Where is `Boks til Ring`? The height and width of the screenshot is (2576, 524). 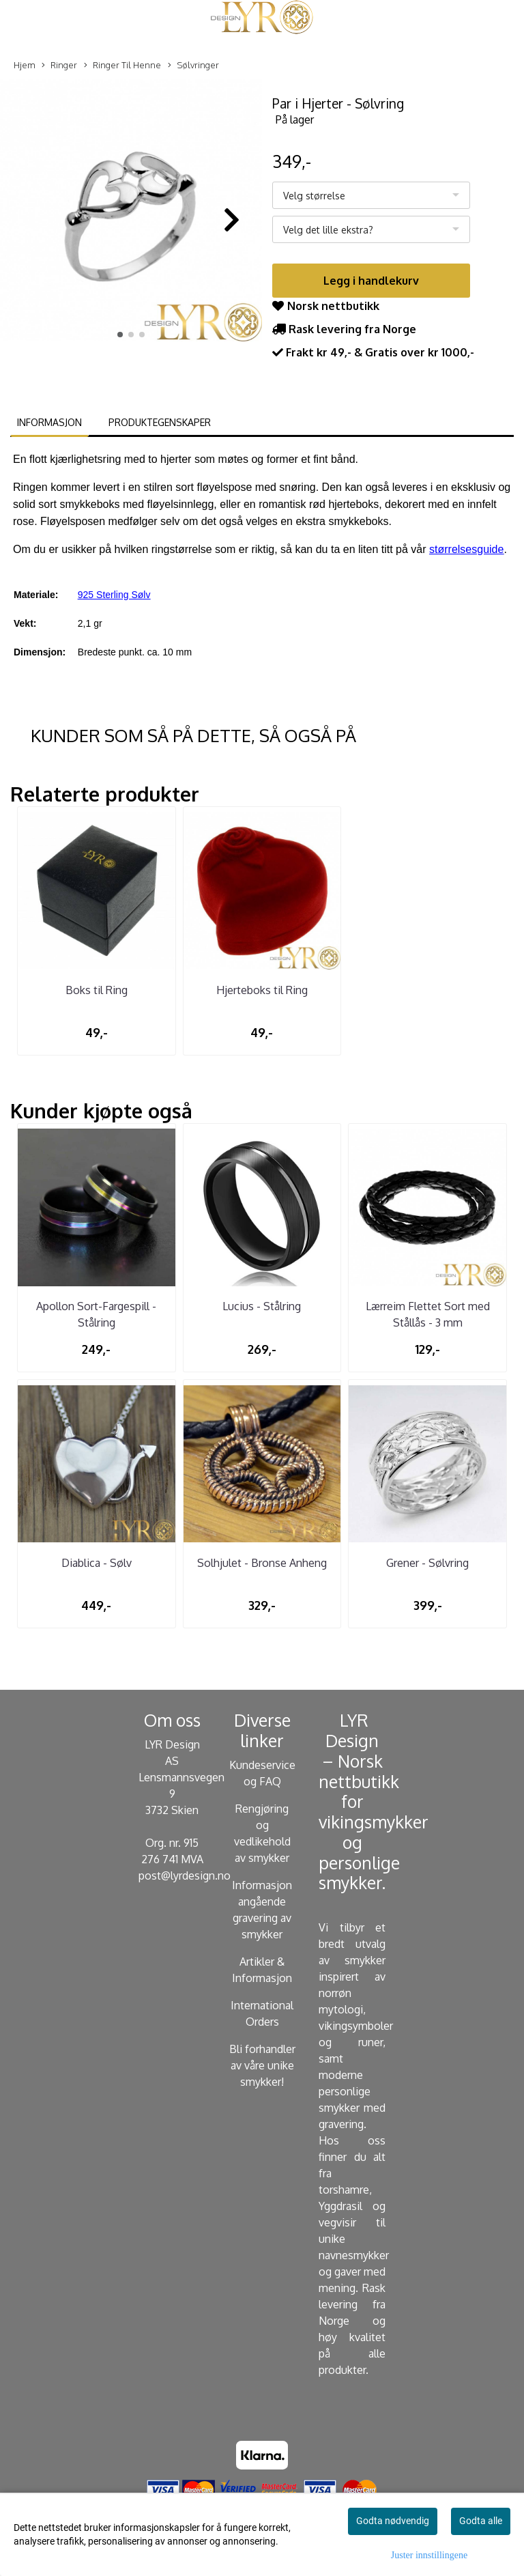
Boks til Ring is located at coordinates (97, 990).